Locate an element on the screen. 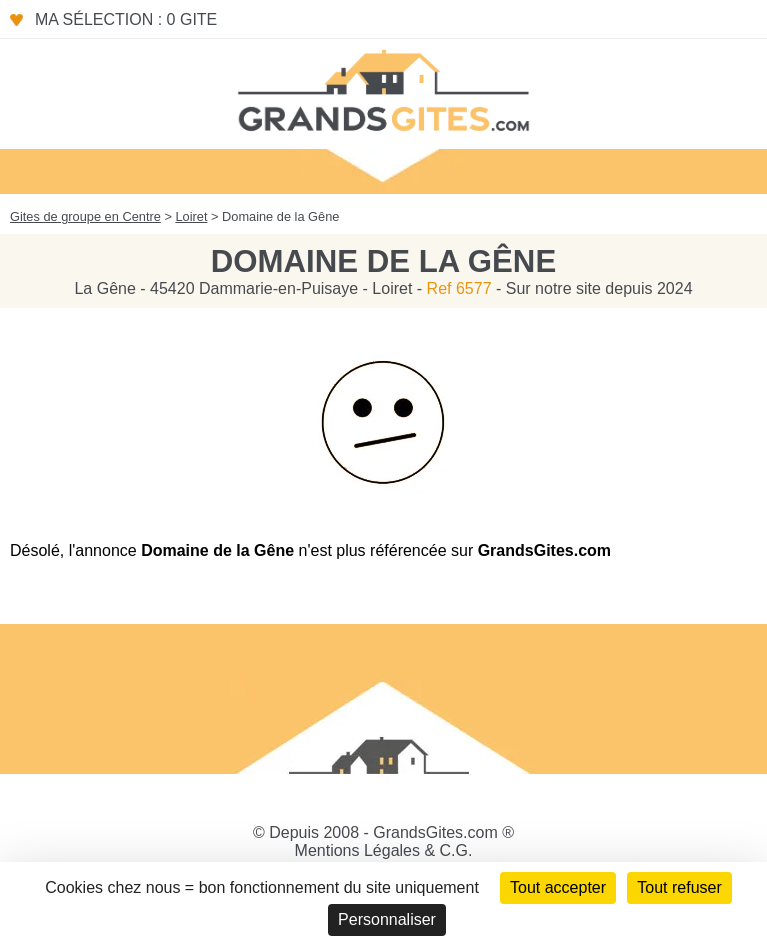 This screenshot has width=767, height=946. Mentions Légales & C.G. is located at coordinates (384, 850).